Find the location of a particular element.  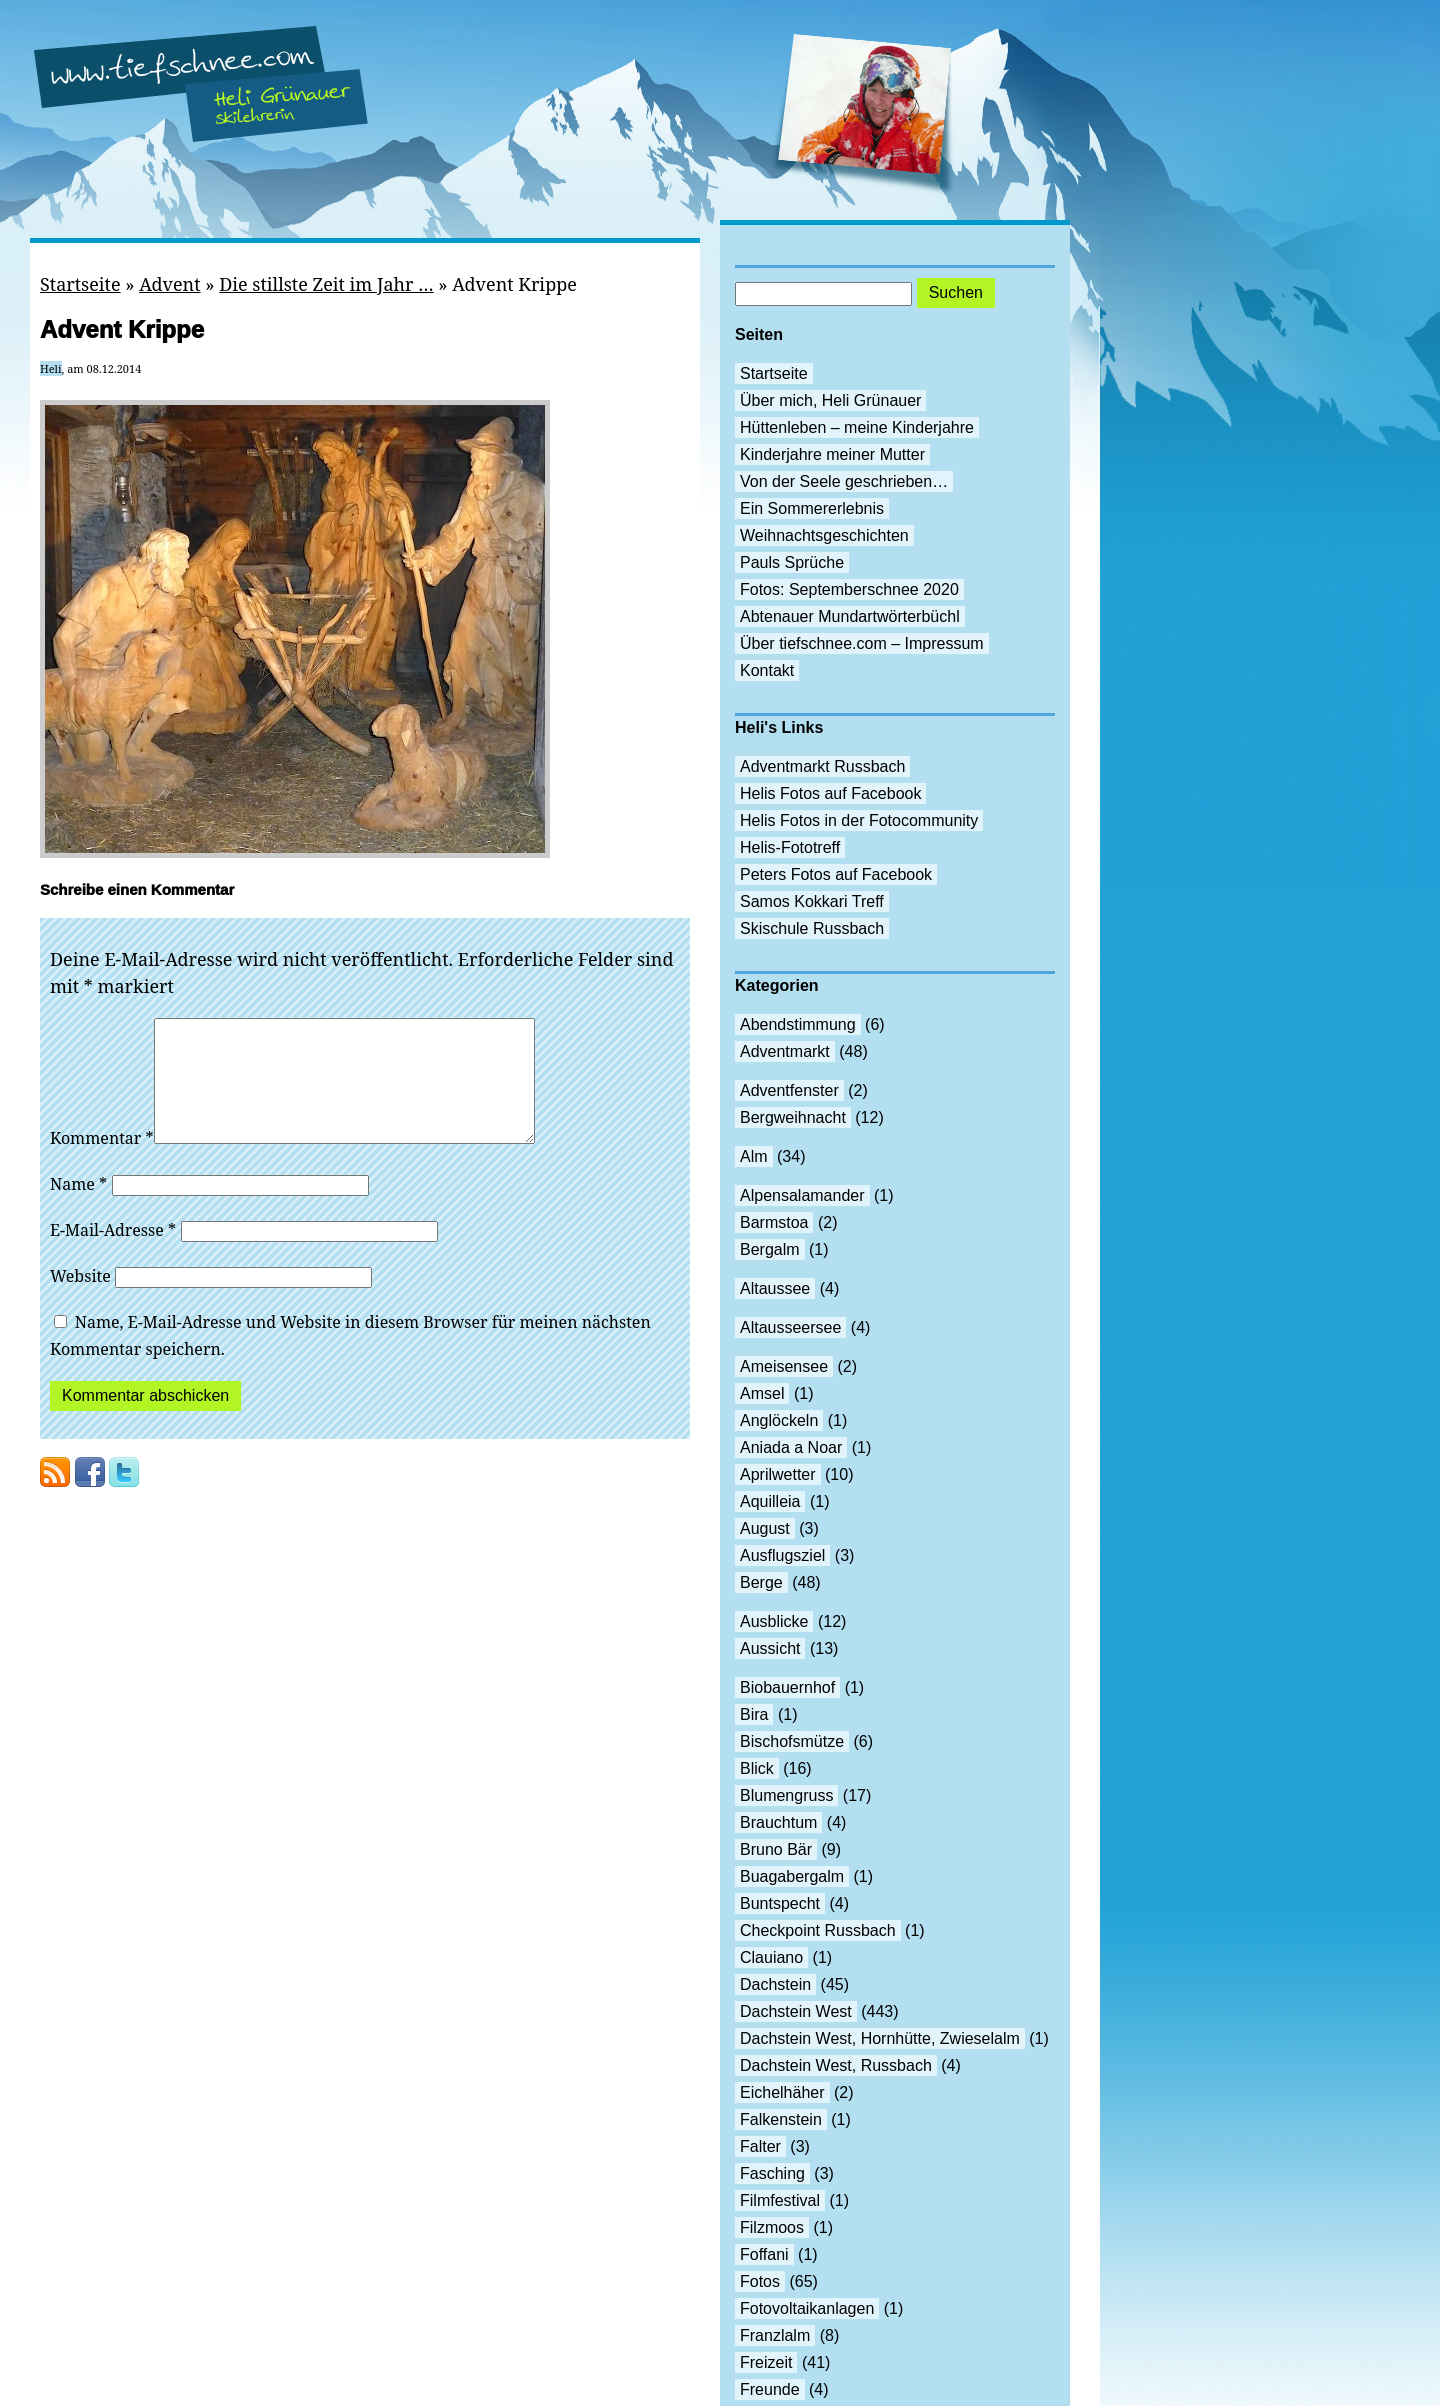

Eichelhäher is located at coordinates (782, 2092).